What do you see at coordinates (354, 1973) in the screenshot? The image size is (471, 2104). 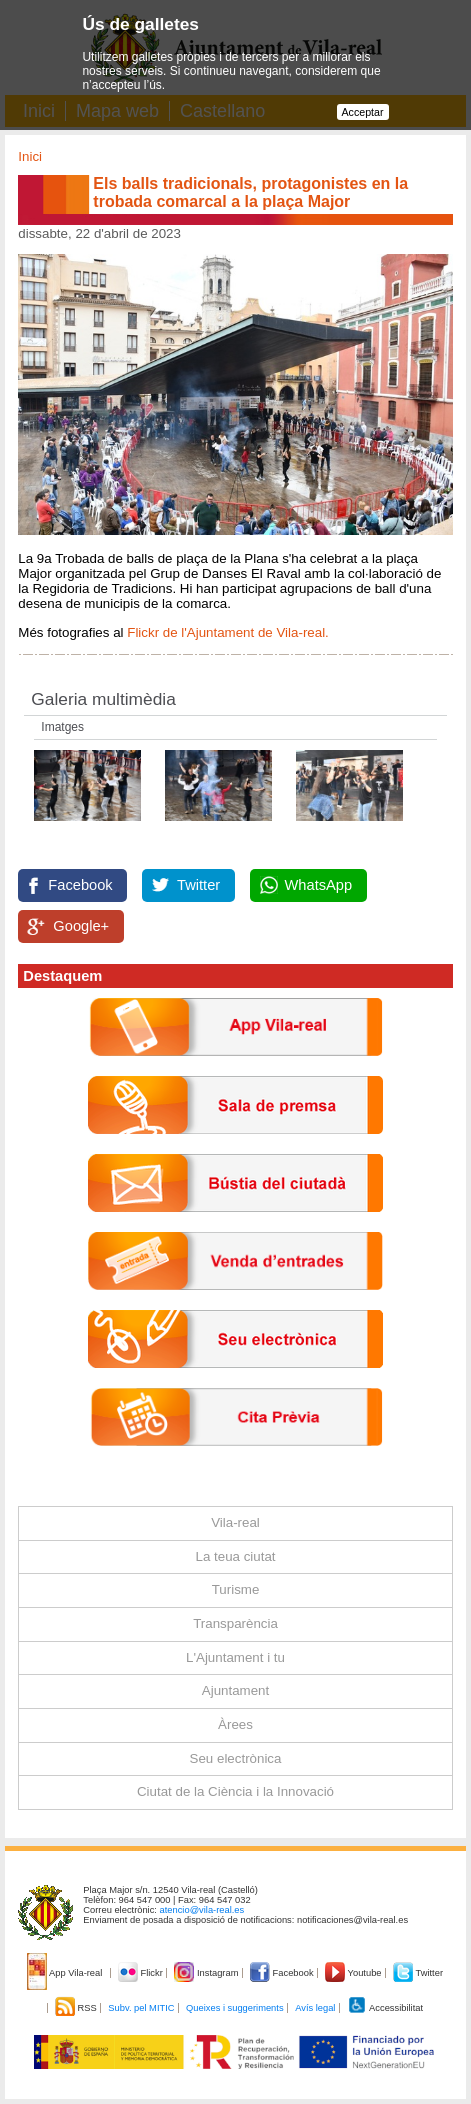 I see `Youtube` at bounding box center [354, 1973].